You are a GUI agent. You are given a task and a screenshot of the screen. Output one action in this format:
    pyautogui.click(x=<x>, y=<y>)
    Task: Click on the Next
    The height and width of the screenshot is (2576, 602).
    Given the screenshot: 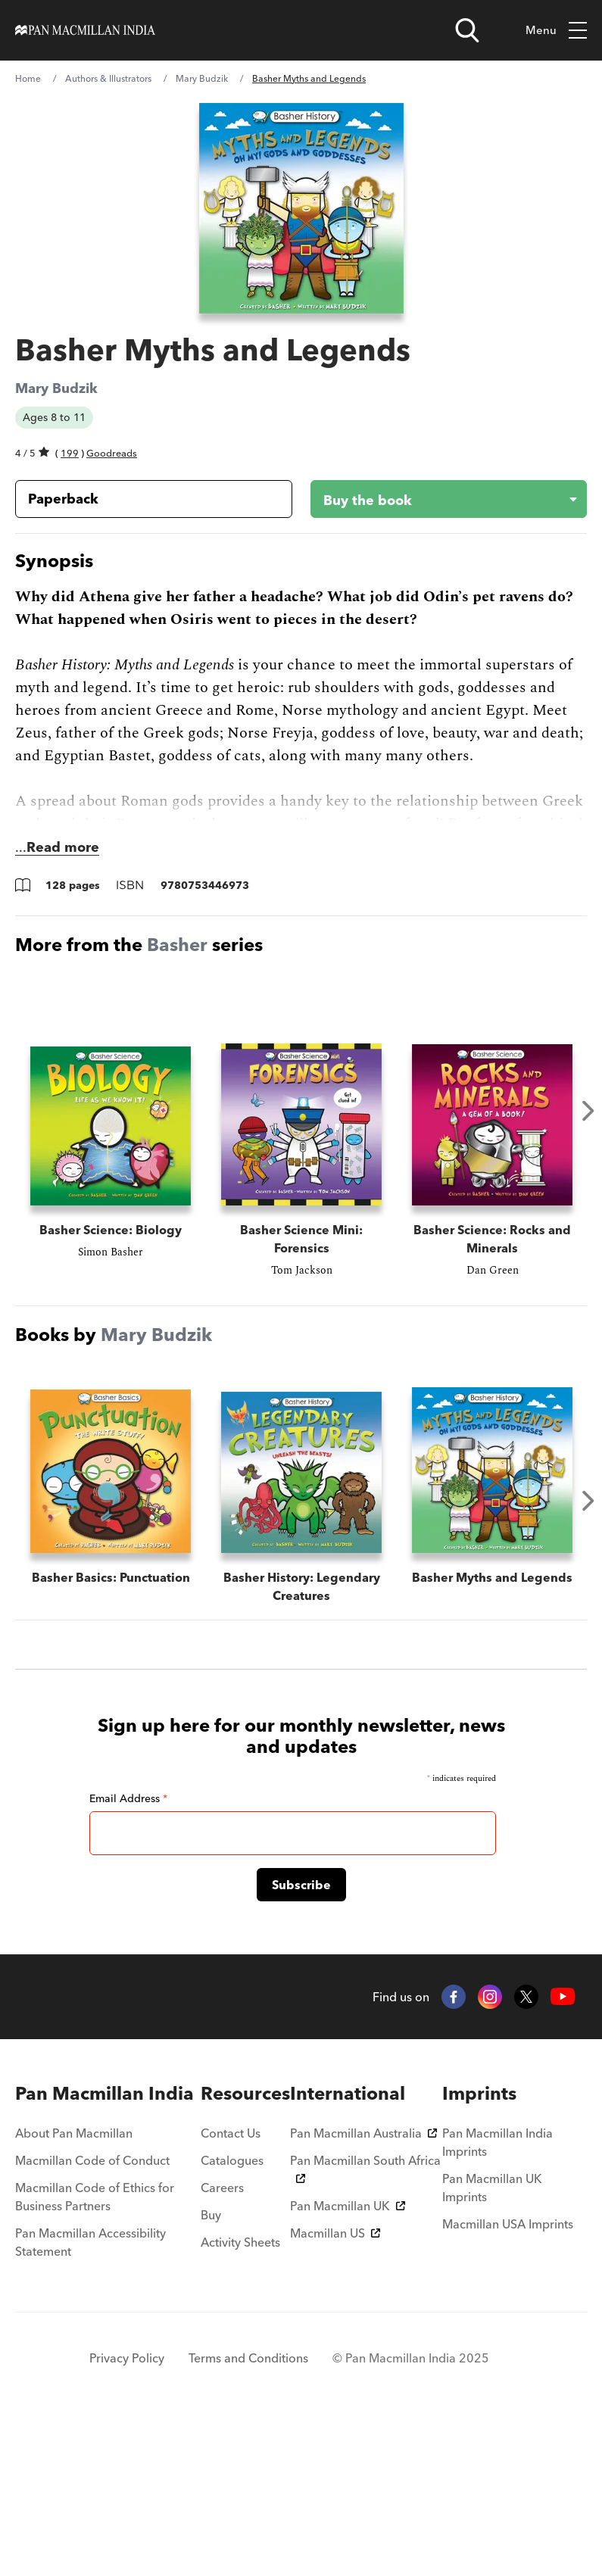 What is the action you would take?
    pyautogui.click(x=588, y=1110)
    